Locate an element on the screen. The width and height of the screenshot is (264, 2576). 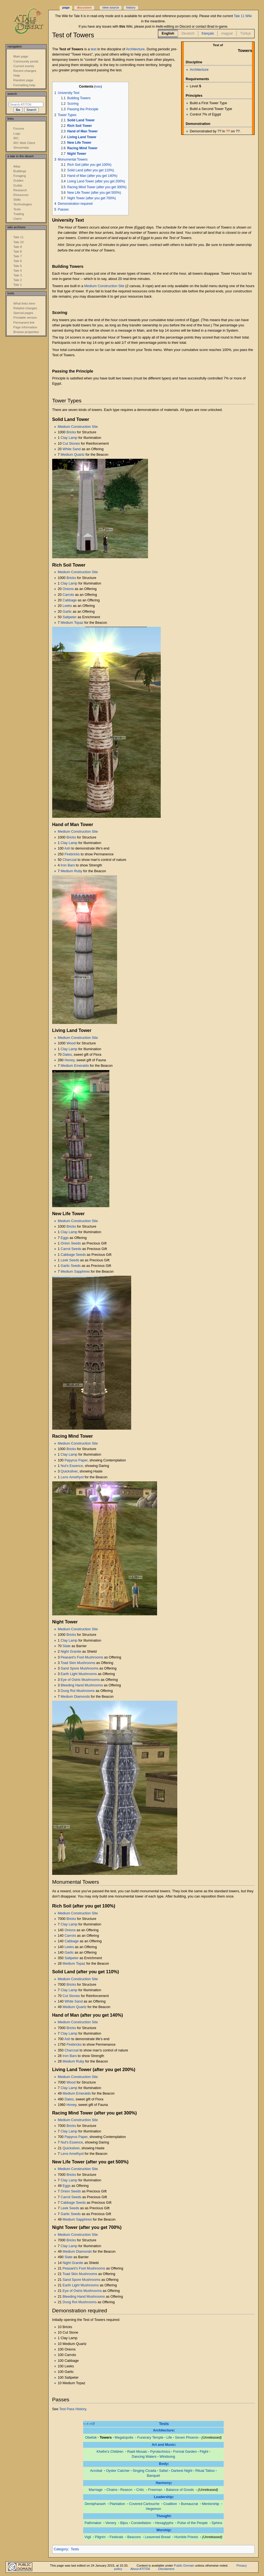
Users is located at coordinates (17, 218).